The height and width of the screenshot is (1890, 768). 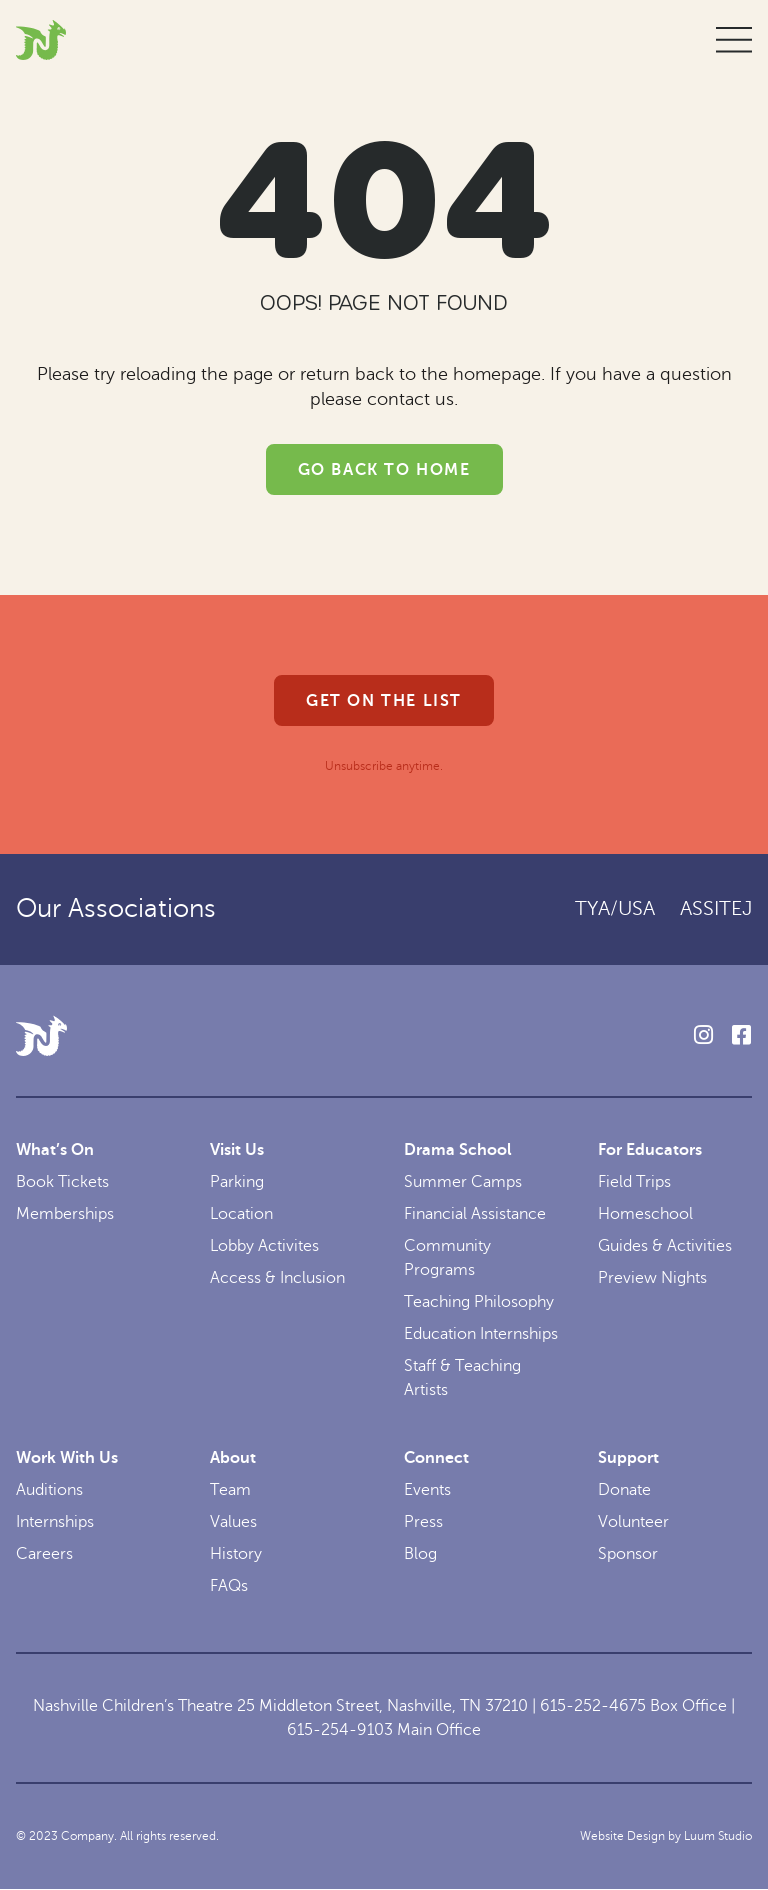 I want to click on Homeschool, so click(x=645, y=1214).